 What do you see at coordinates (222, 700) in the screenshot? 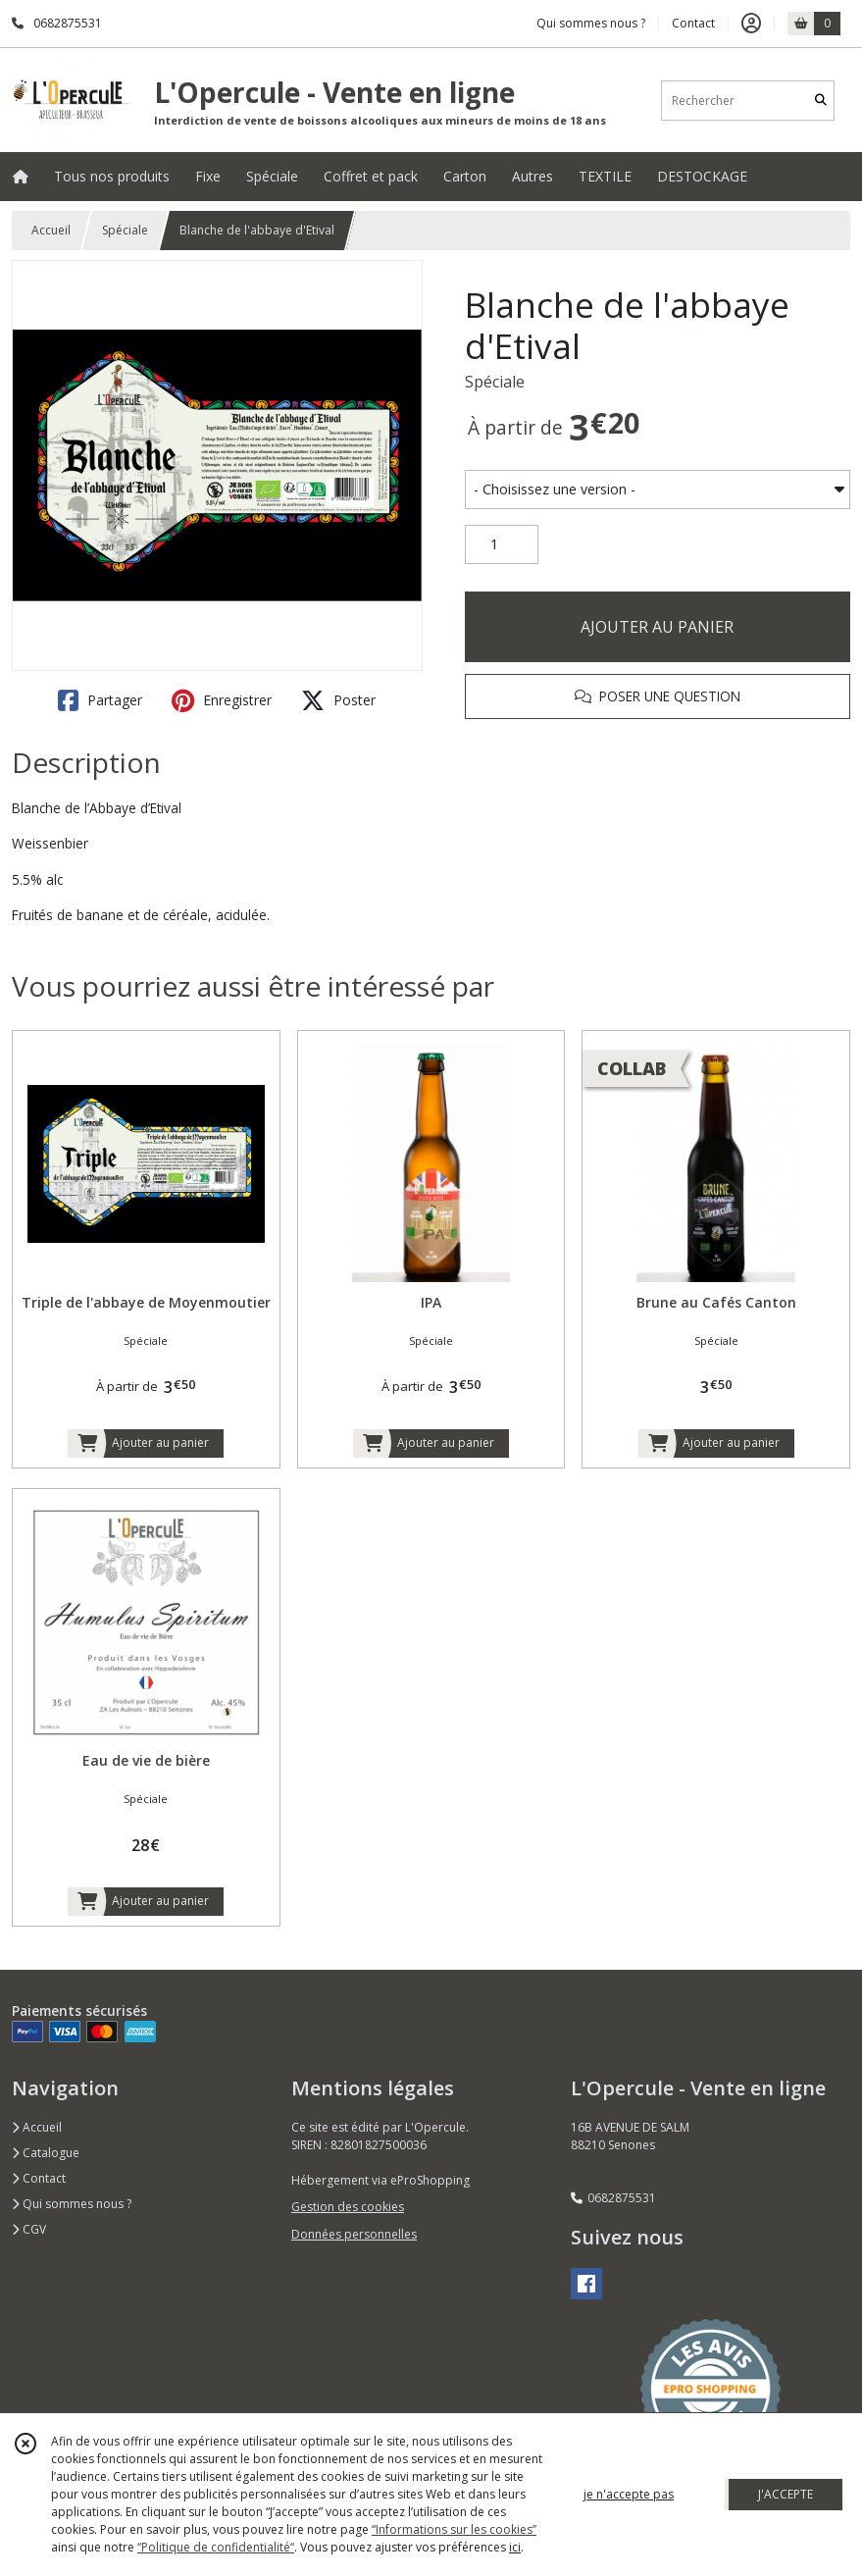
I see `Enregistrer` at bounding box center [222, 700].